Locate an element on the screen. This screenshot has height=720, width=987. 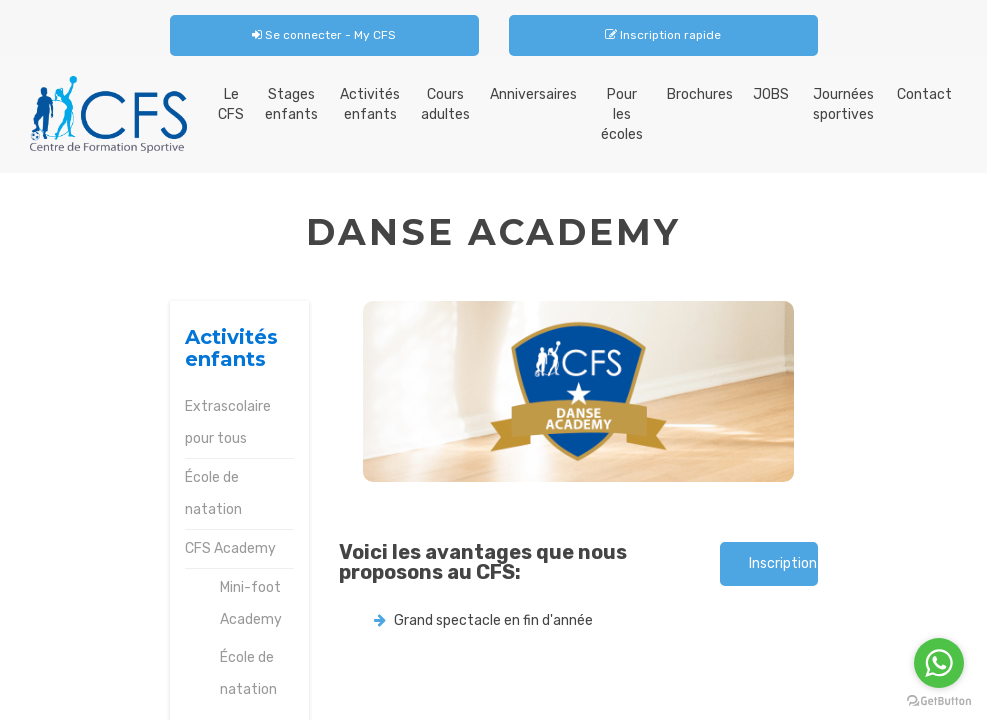
[Go to GetButton.io website] is located at coordinates (939, 700).